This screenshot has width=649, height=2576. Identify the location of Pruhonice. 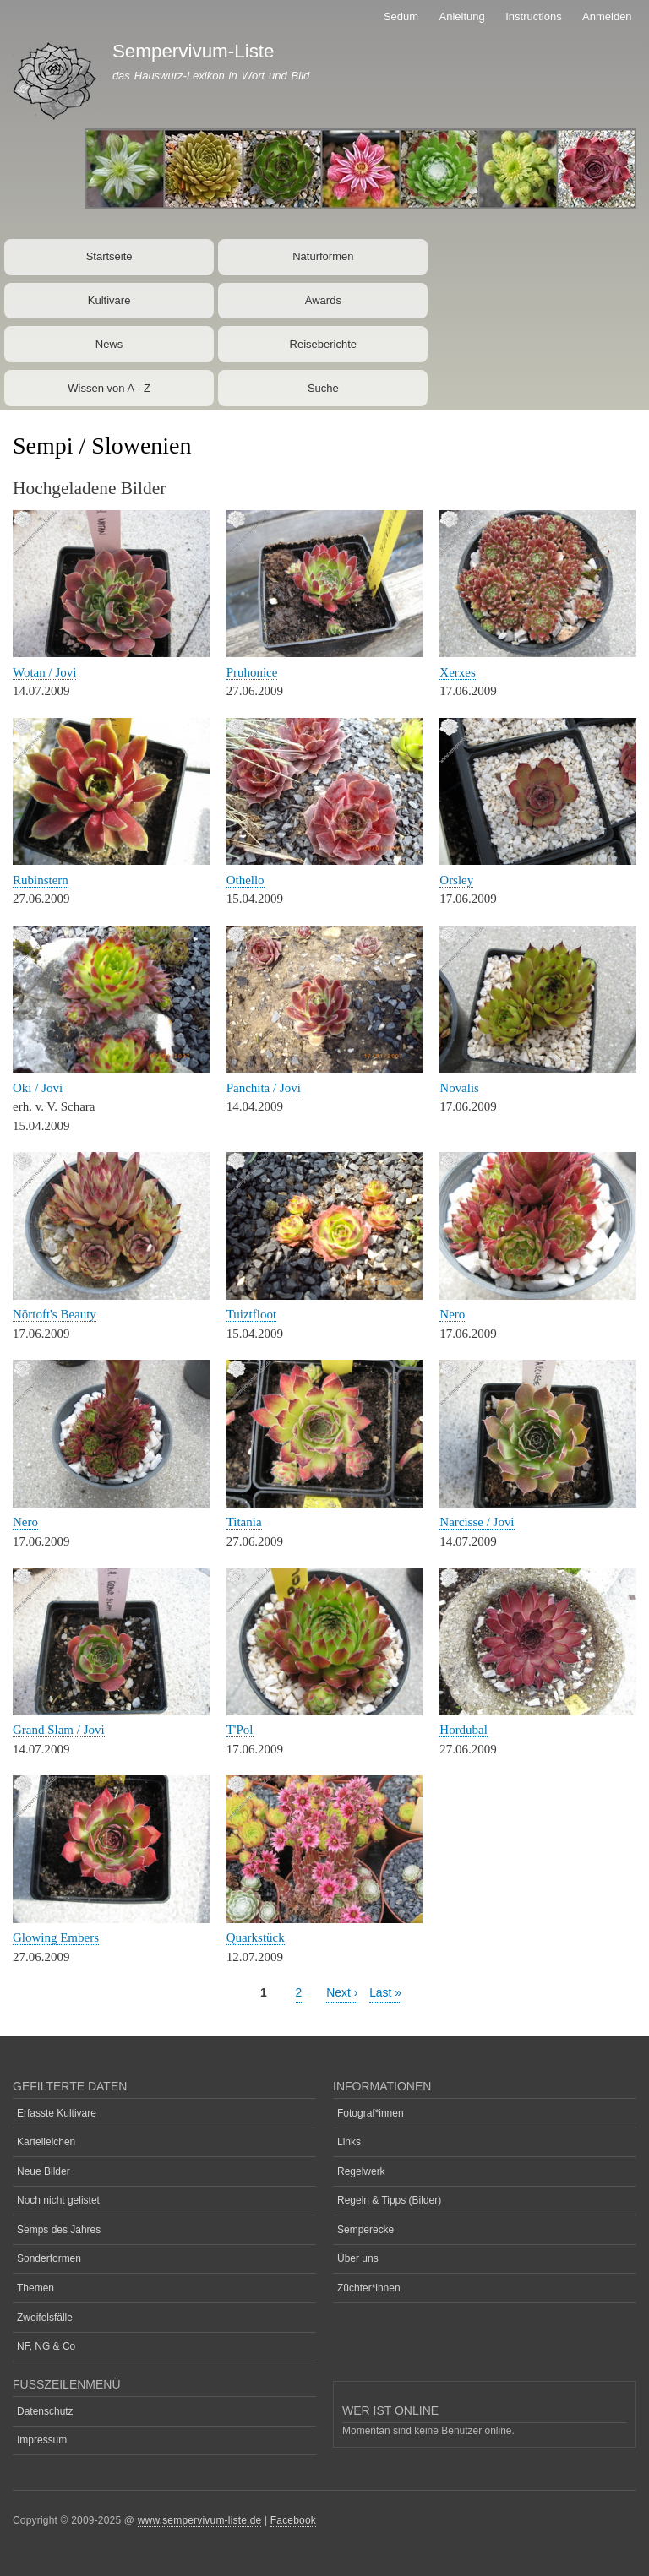
(252, 672).